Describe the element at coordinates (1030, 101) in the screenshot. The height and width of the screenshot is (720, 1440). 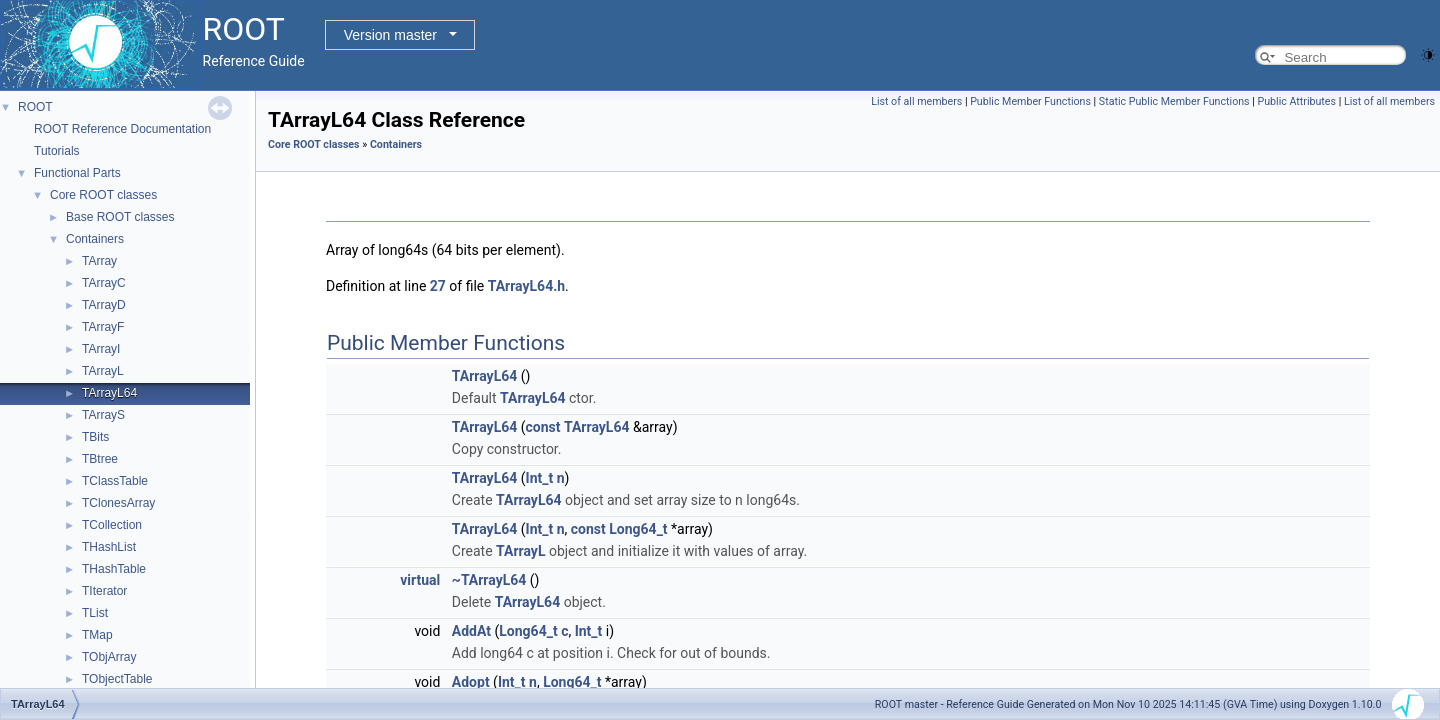
I see `Public Member Functions` at that location.